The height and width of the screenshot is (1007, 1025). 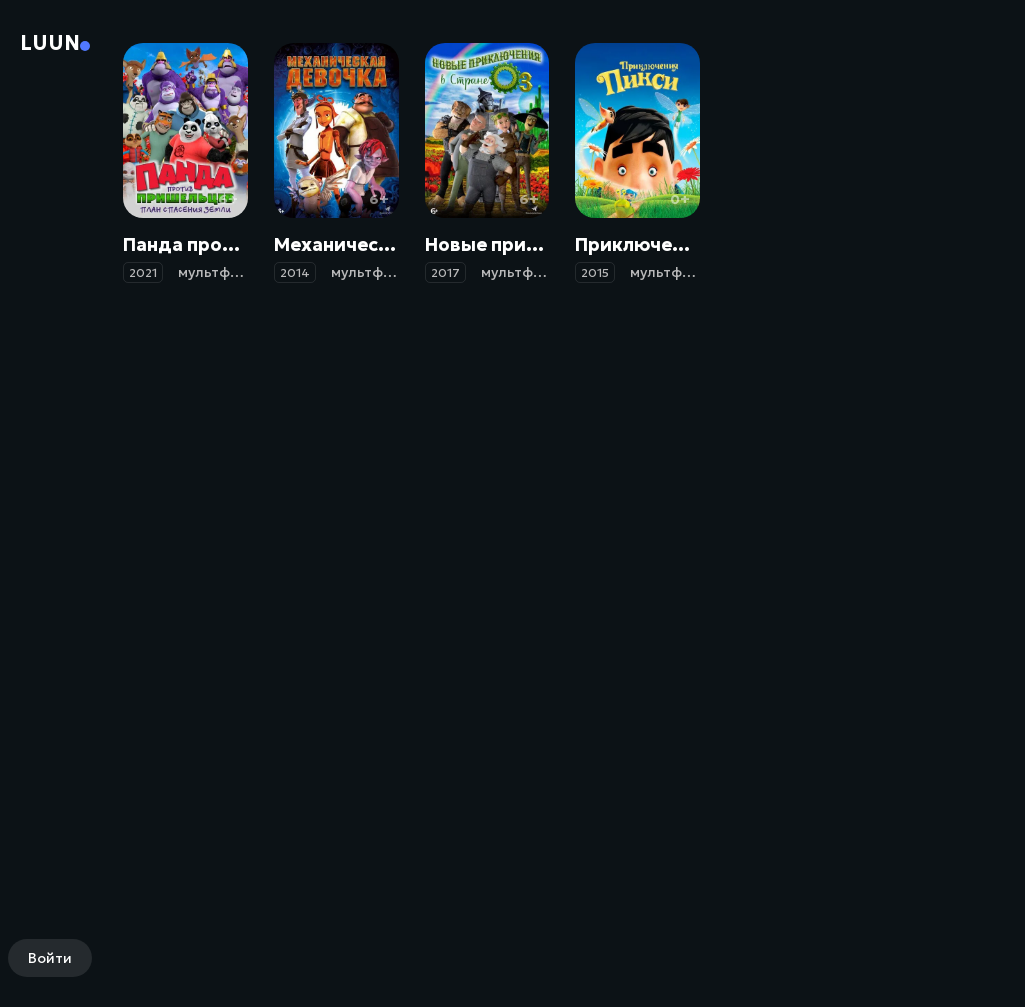 What do you see at coordinates (222, 272) in the screenshot?
I see `мультфильм` at bounding box center [222, 272].